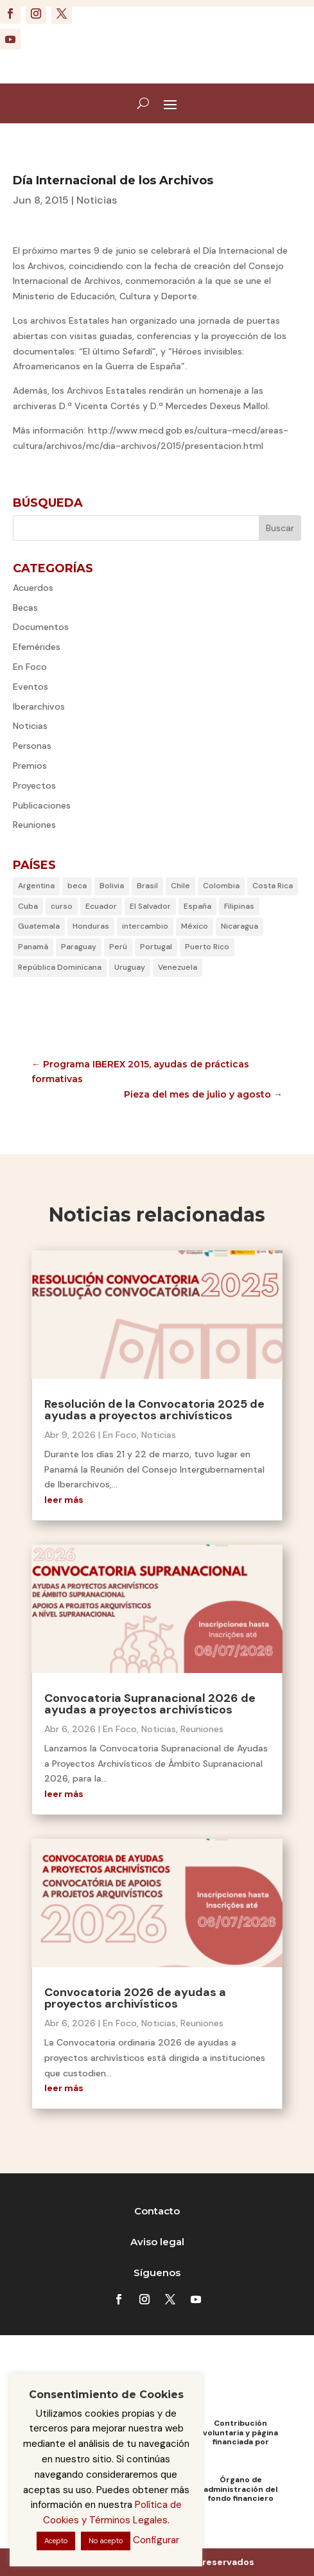 This screenshot has height=2576, width=314. What do you see at coordinates (239, 906) in the screenshot?
I see `Filipinas [Filipinas (6 elementos)]` at bounding box center [239, 906].